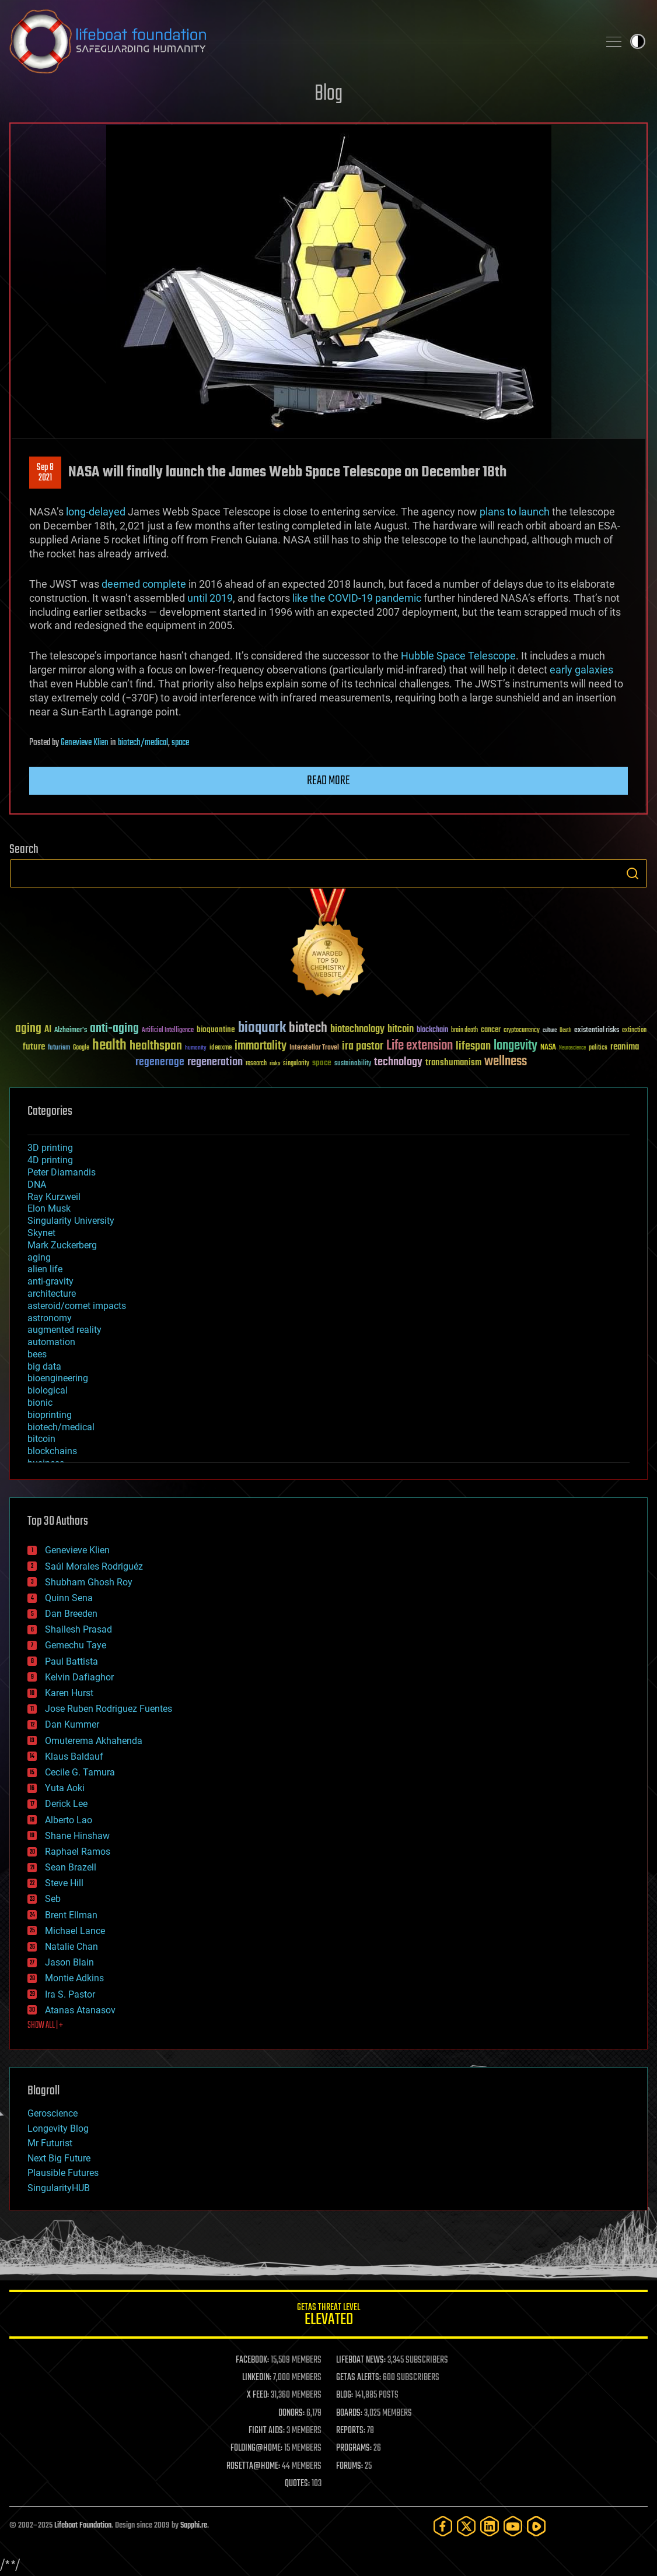 This screenshot has height=2576, width=657. Describe the element at coordinates (252, 2360) in the screenshot. I see `FACEBOOK:` at that location.